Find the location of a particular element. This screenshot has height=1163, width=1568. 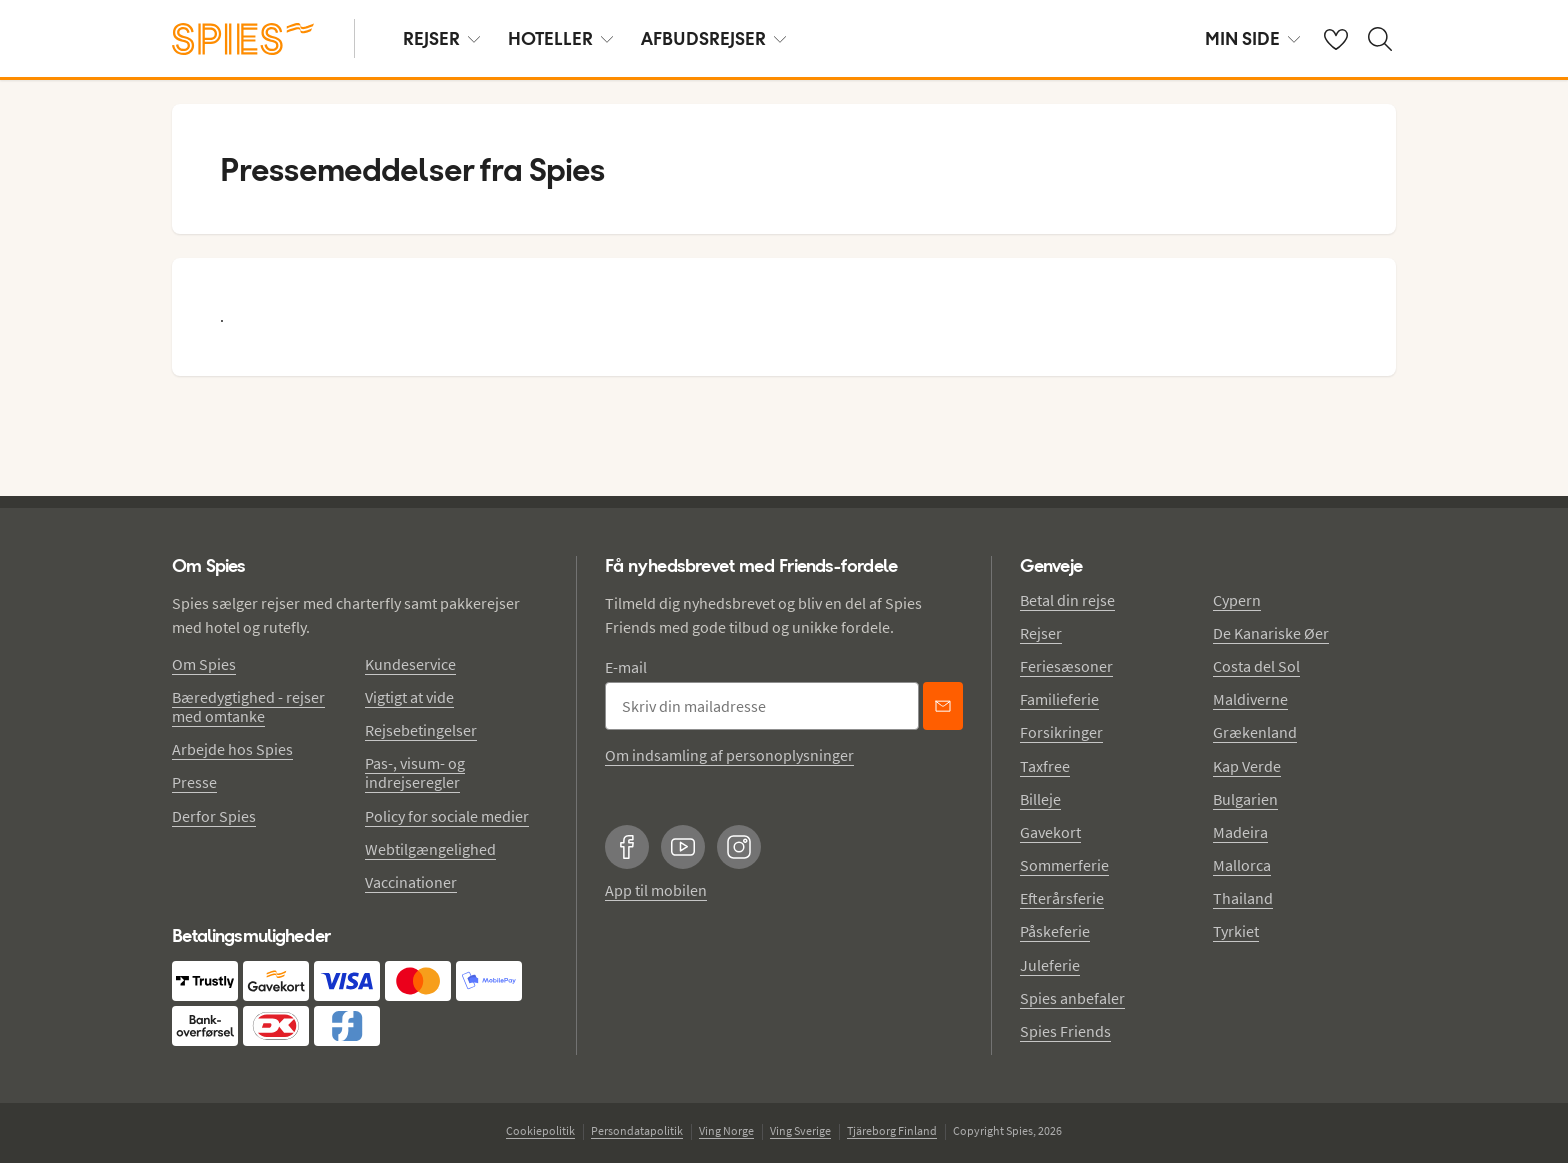

HOTELLER is located at coordinates (560, 38).